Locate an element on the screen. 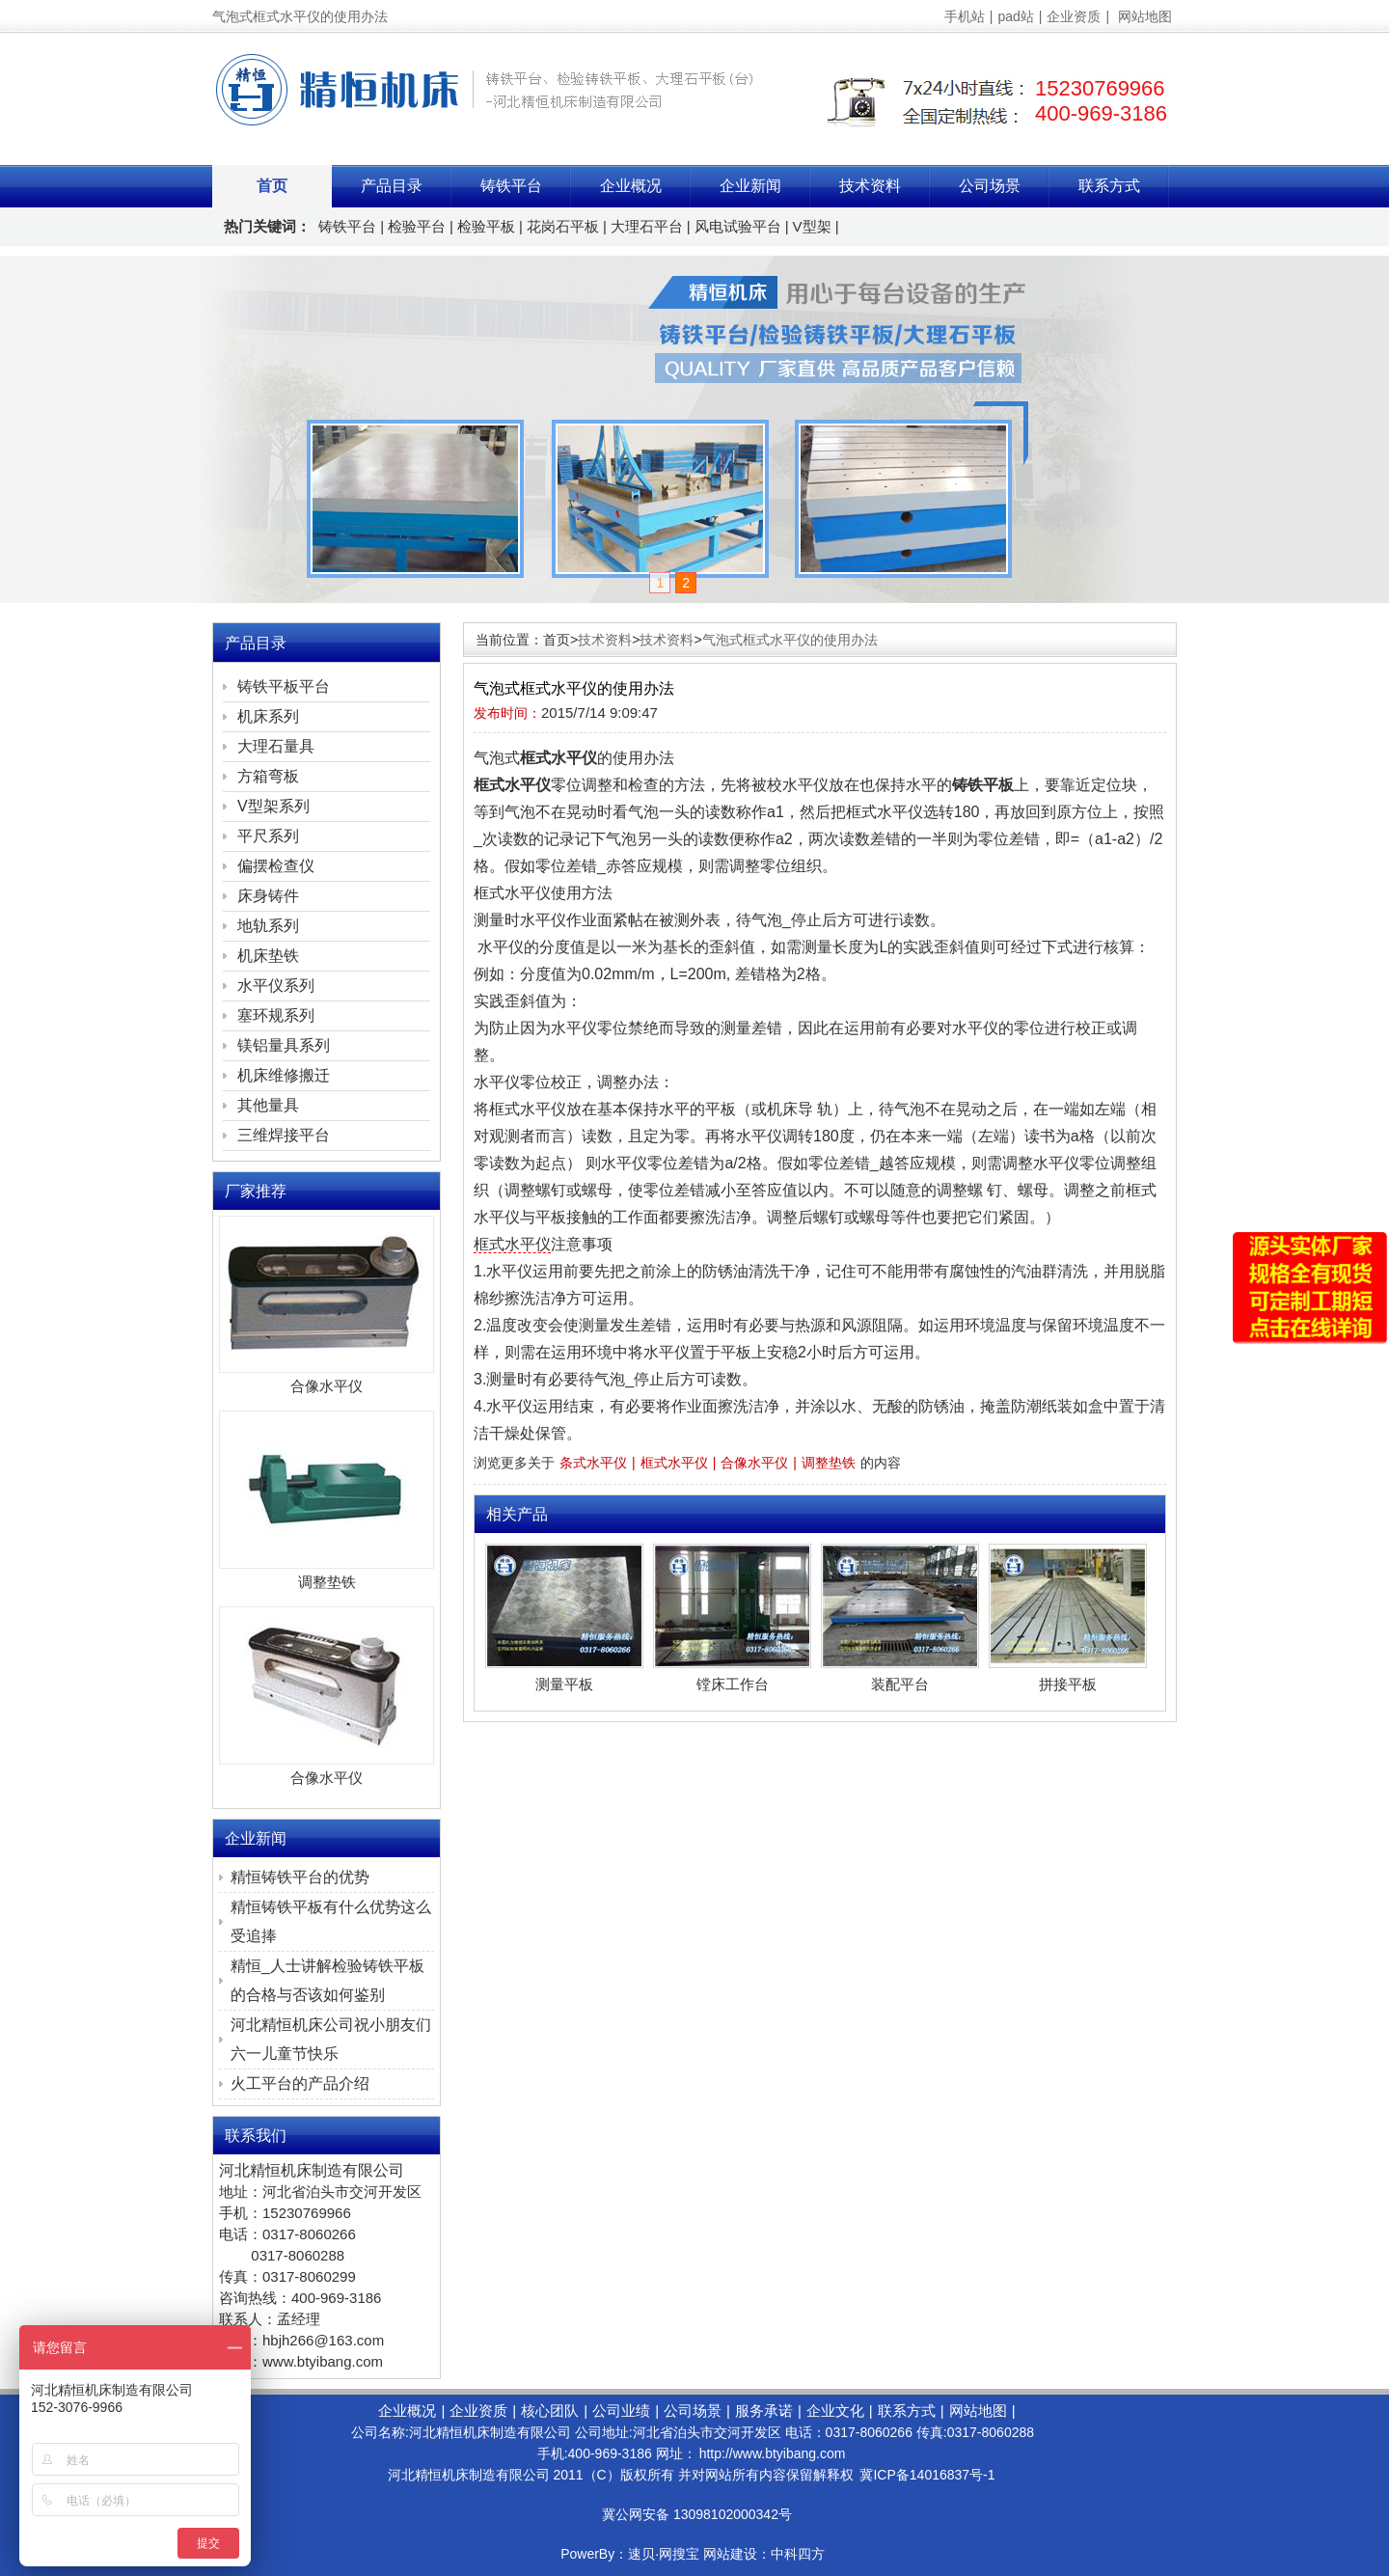 The width and height of the screenshot is (1389, 2576). 调整垫铁 is located at coordinates (829, 1462).